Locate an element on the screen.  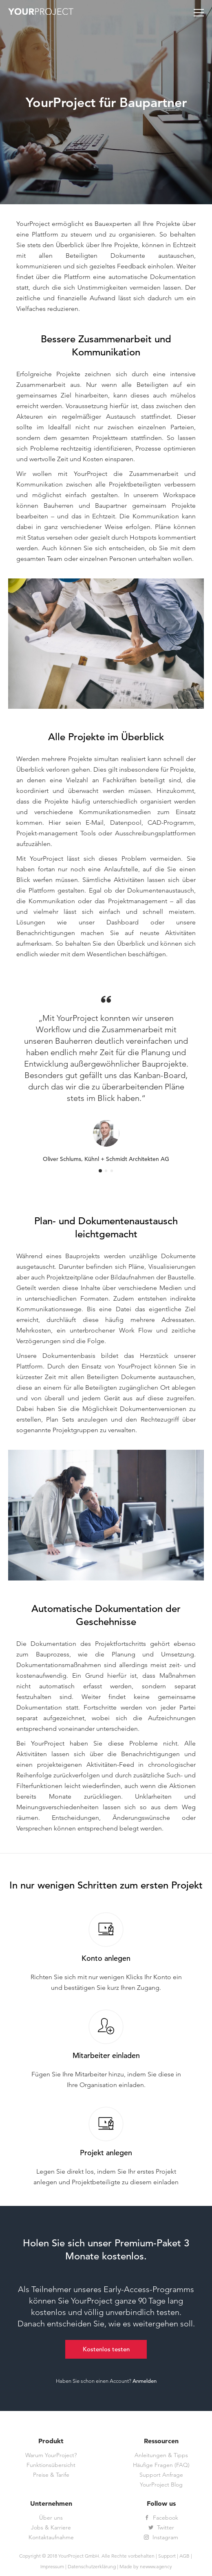
YourProject Blog is located at coordinates (161, 2485).